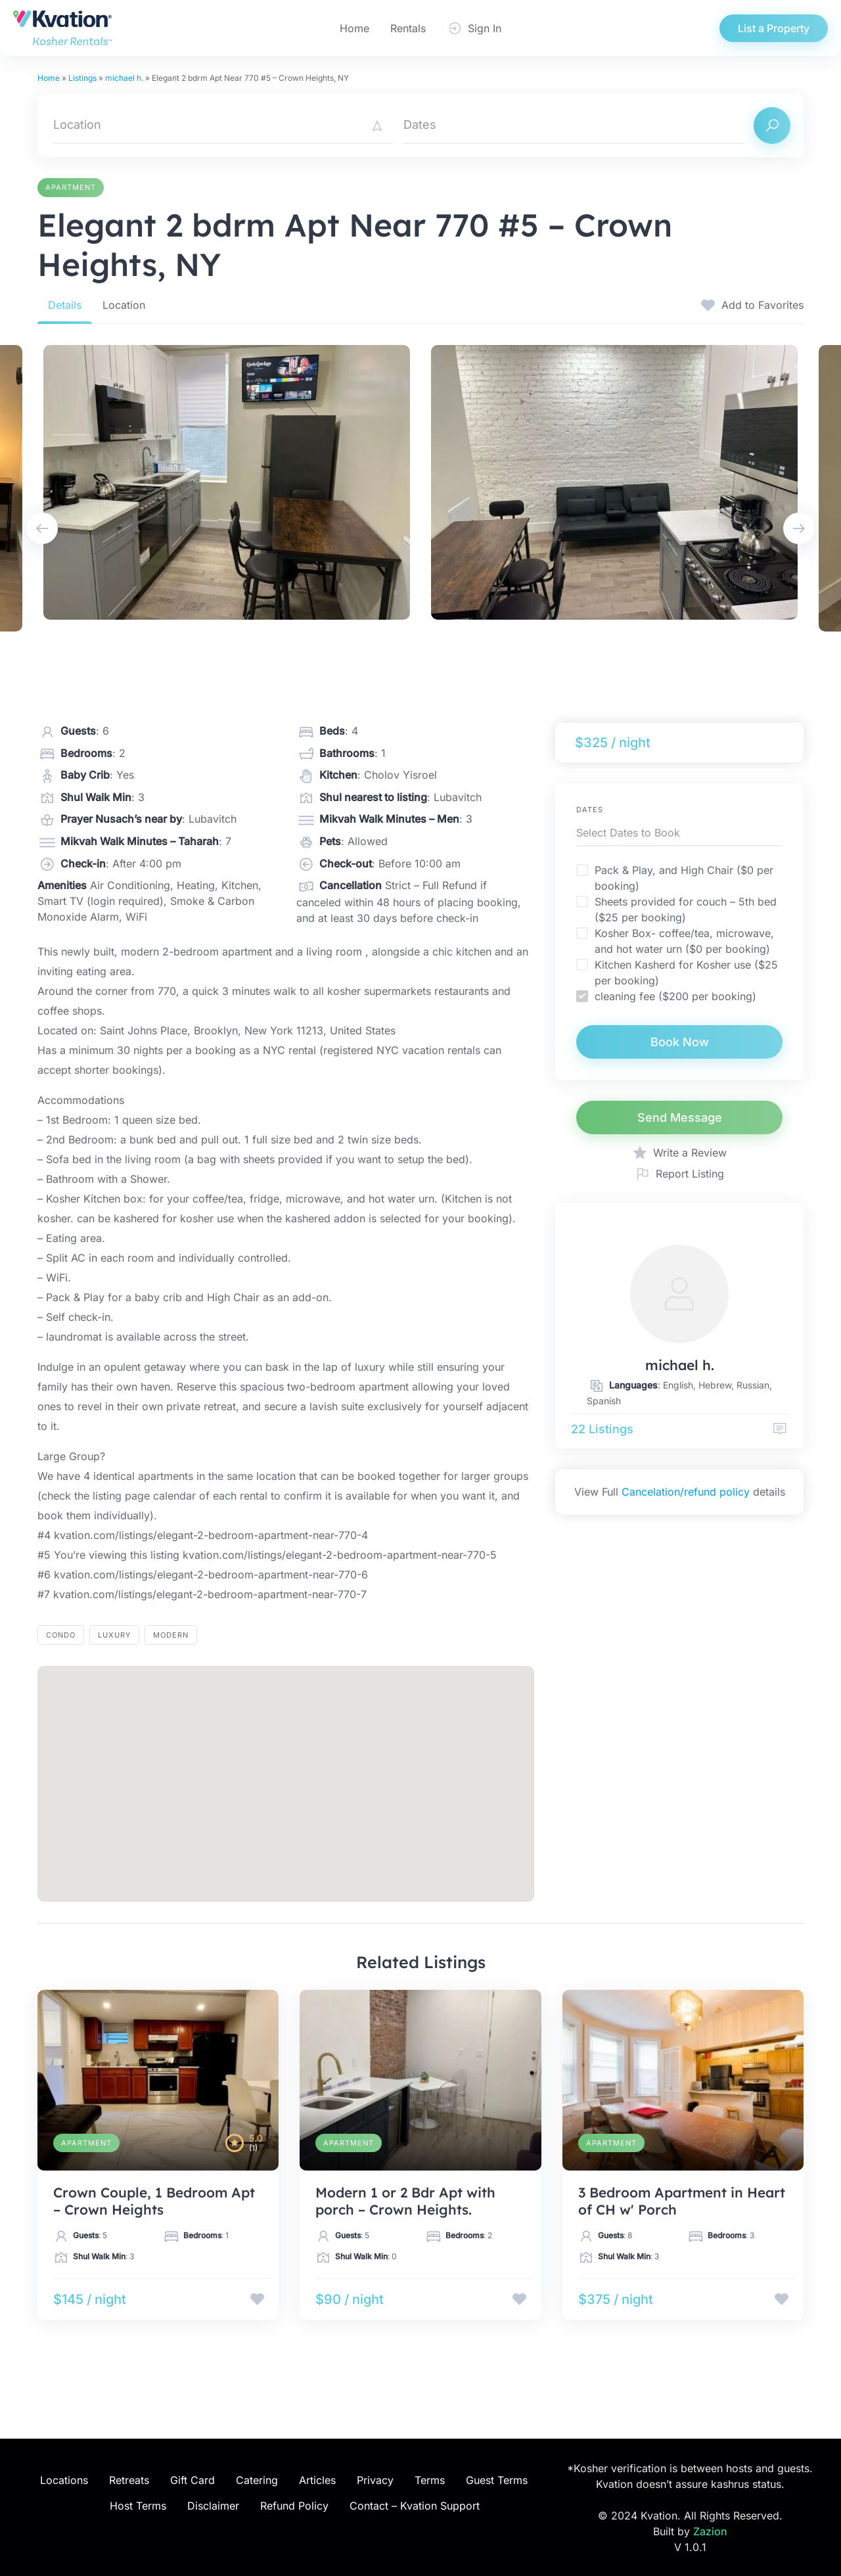 Image resolution: width=841 pixels, height=2576 pixels. What do you see at coordinates (82, 78) in the screenshot?
I see `Listings` at bounding box center [82, 78].